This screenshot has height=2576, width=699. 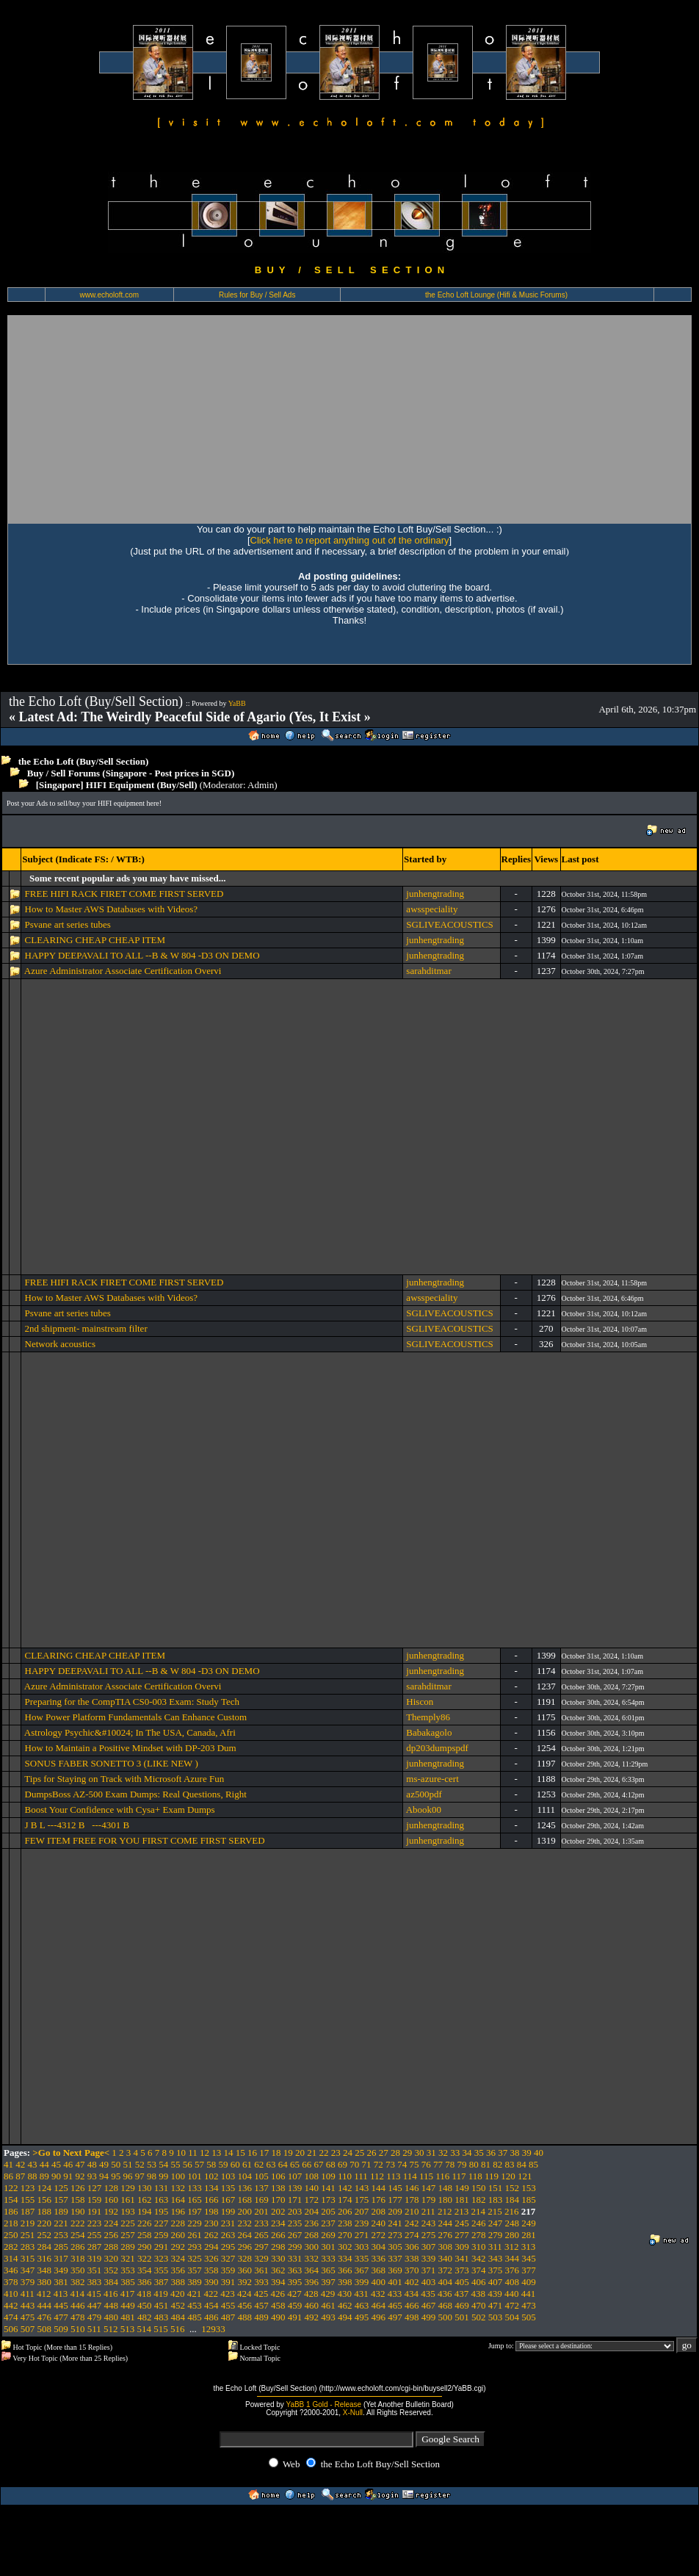 What do you see at coordinates (312, 2211) in the screenshot?
I see `204` at bounding box center [312, 2211].